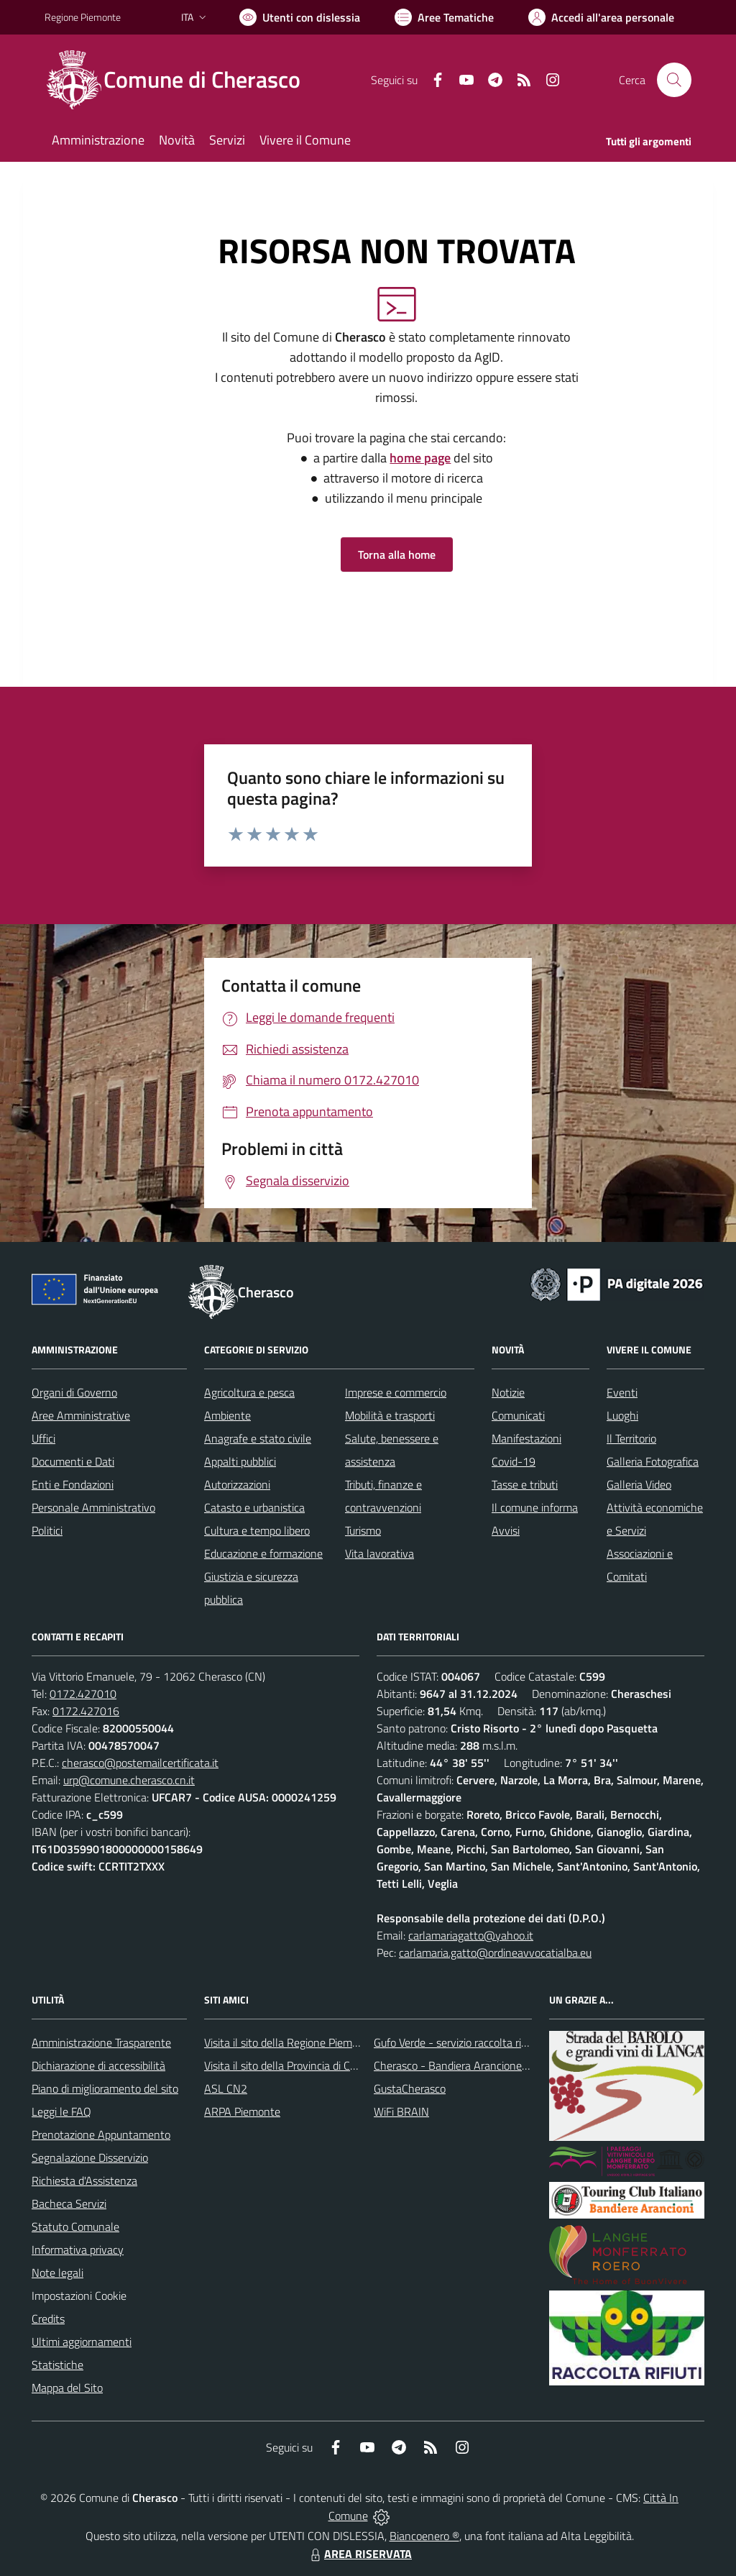 Image resolution: width=736 pixels, height=2576 pixels. I want to click on Agricoltura e pesca, so click(249, 1392).